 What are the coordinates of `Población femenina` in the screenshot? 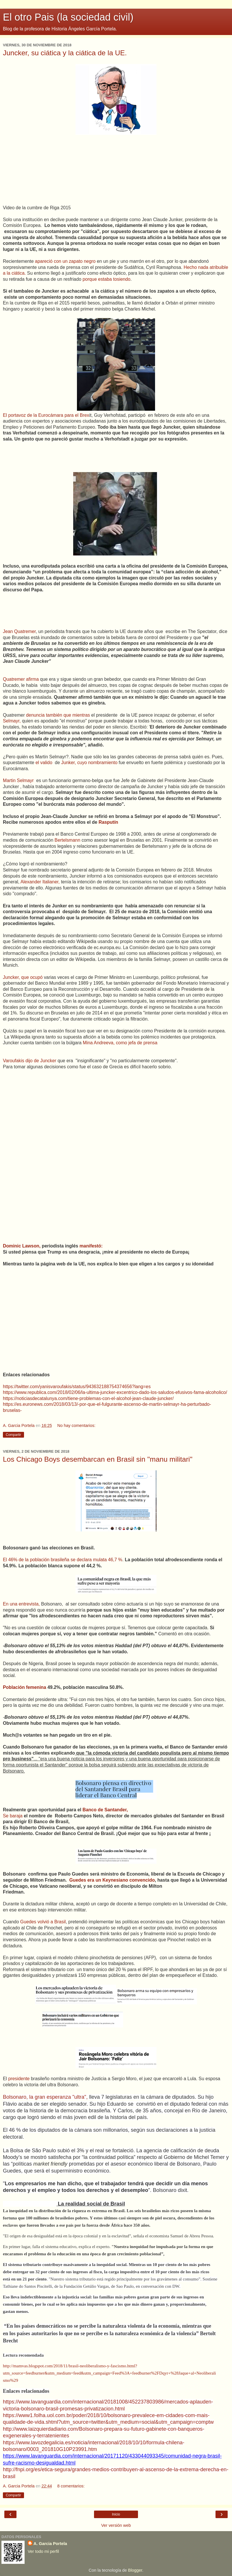 It's located at (24, 1687).